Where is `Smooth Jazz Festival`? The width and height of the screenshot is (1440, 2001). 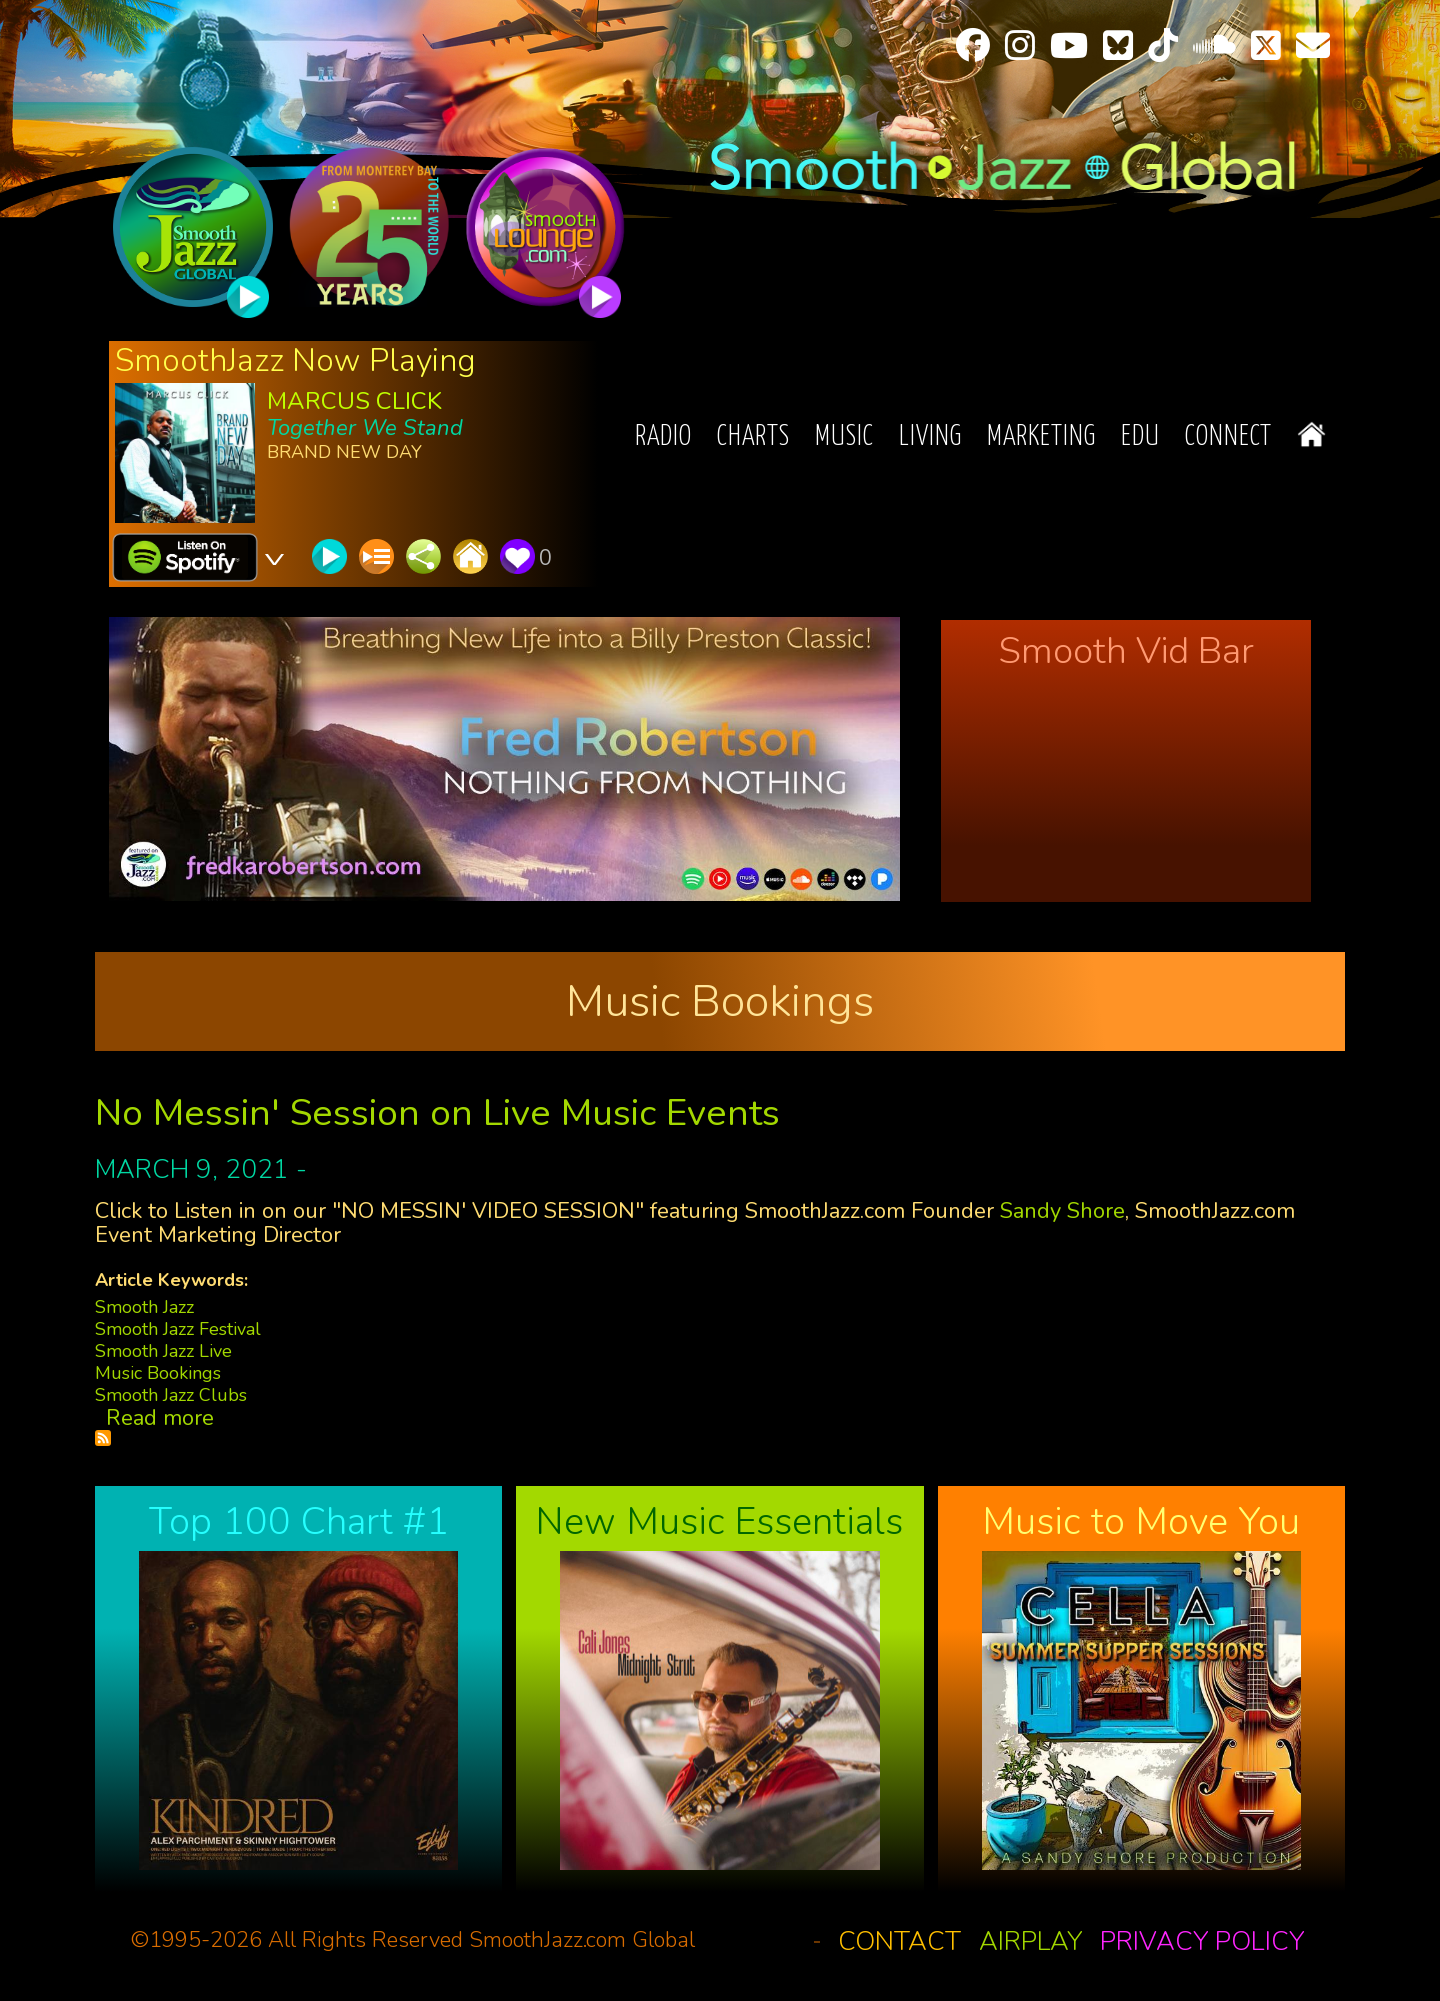
Smooth Jazz Festival is located at coordinates (178, 1329).